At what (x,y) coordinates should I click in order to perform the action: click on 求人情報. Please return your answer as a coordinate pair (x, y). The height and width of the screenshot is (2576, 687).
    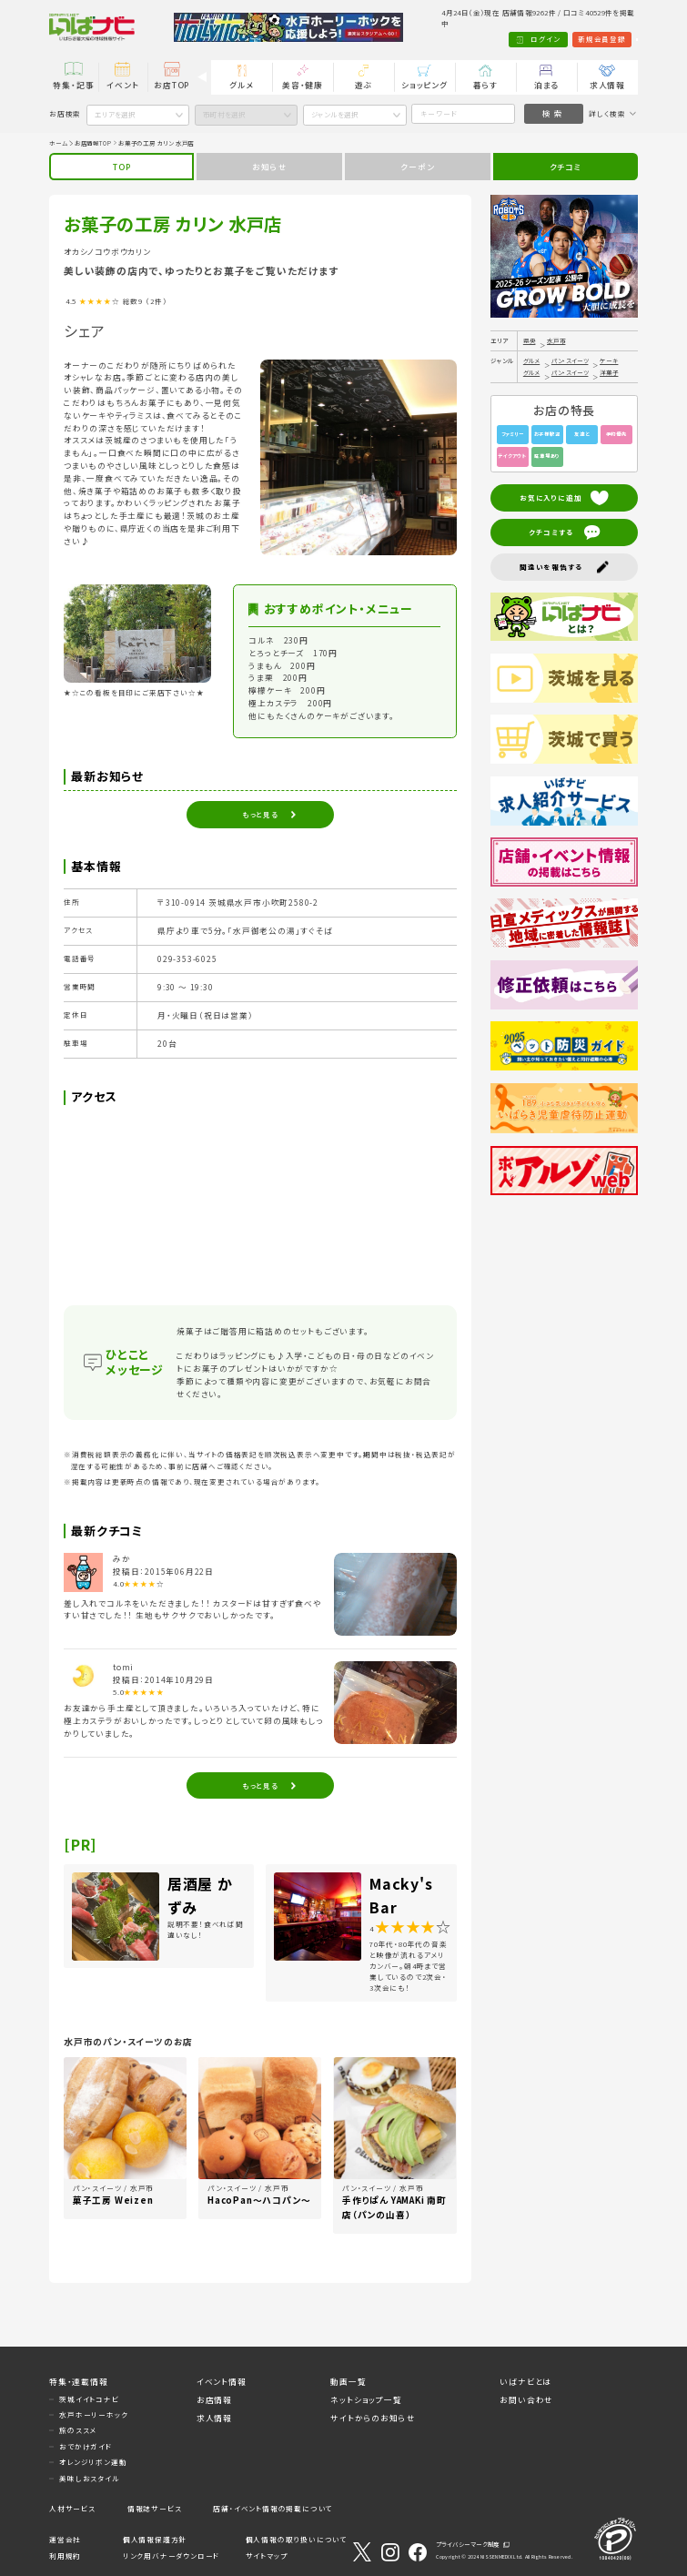
    Looking at the image, I should click on (607, 84).